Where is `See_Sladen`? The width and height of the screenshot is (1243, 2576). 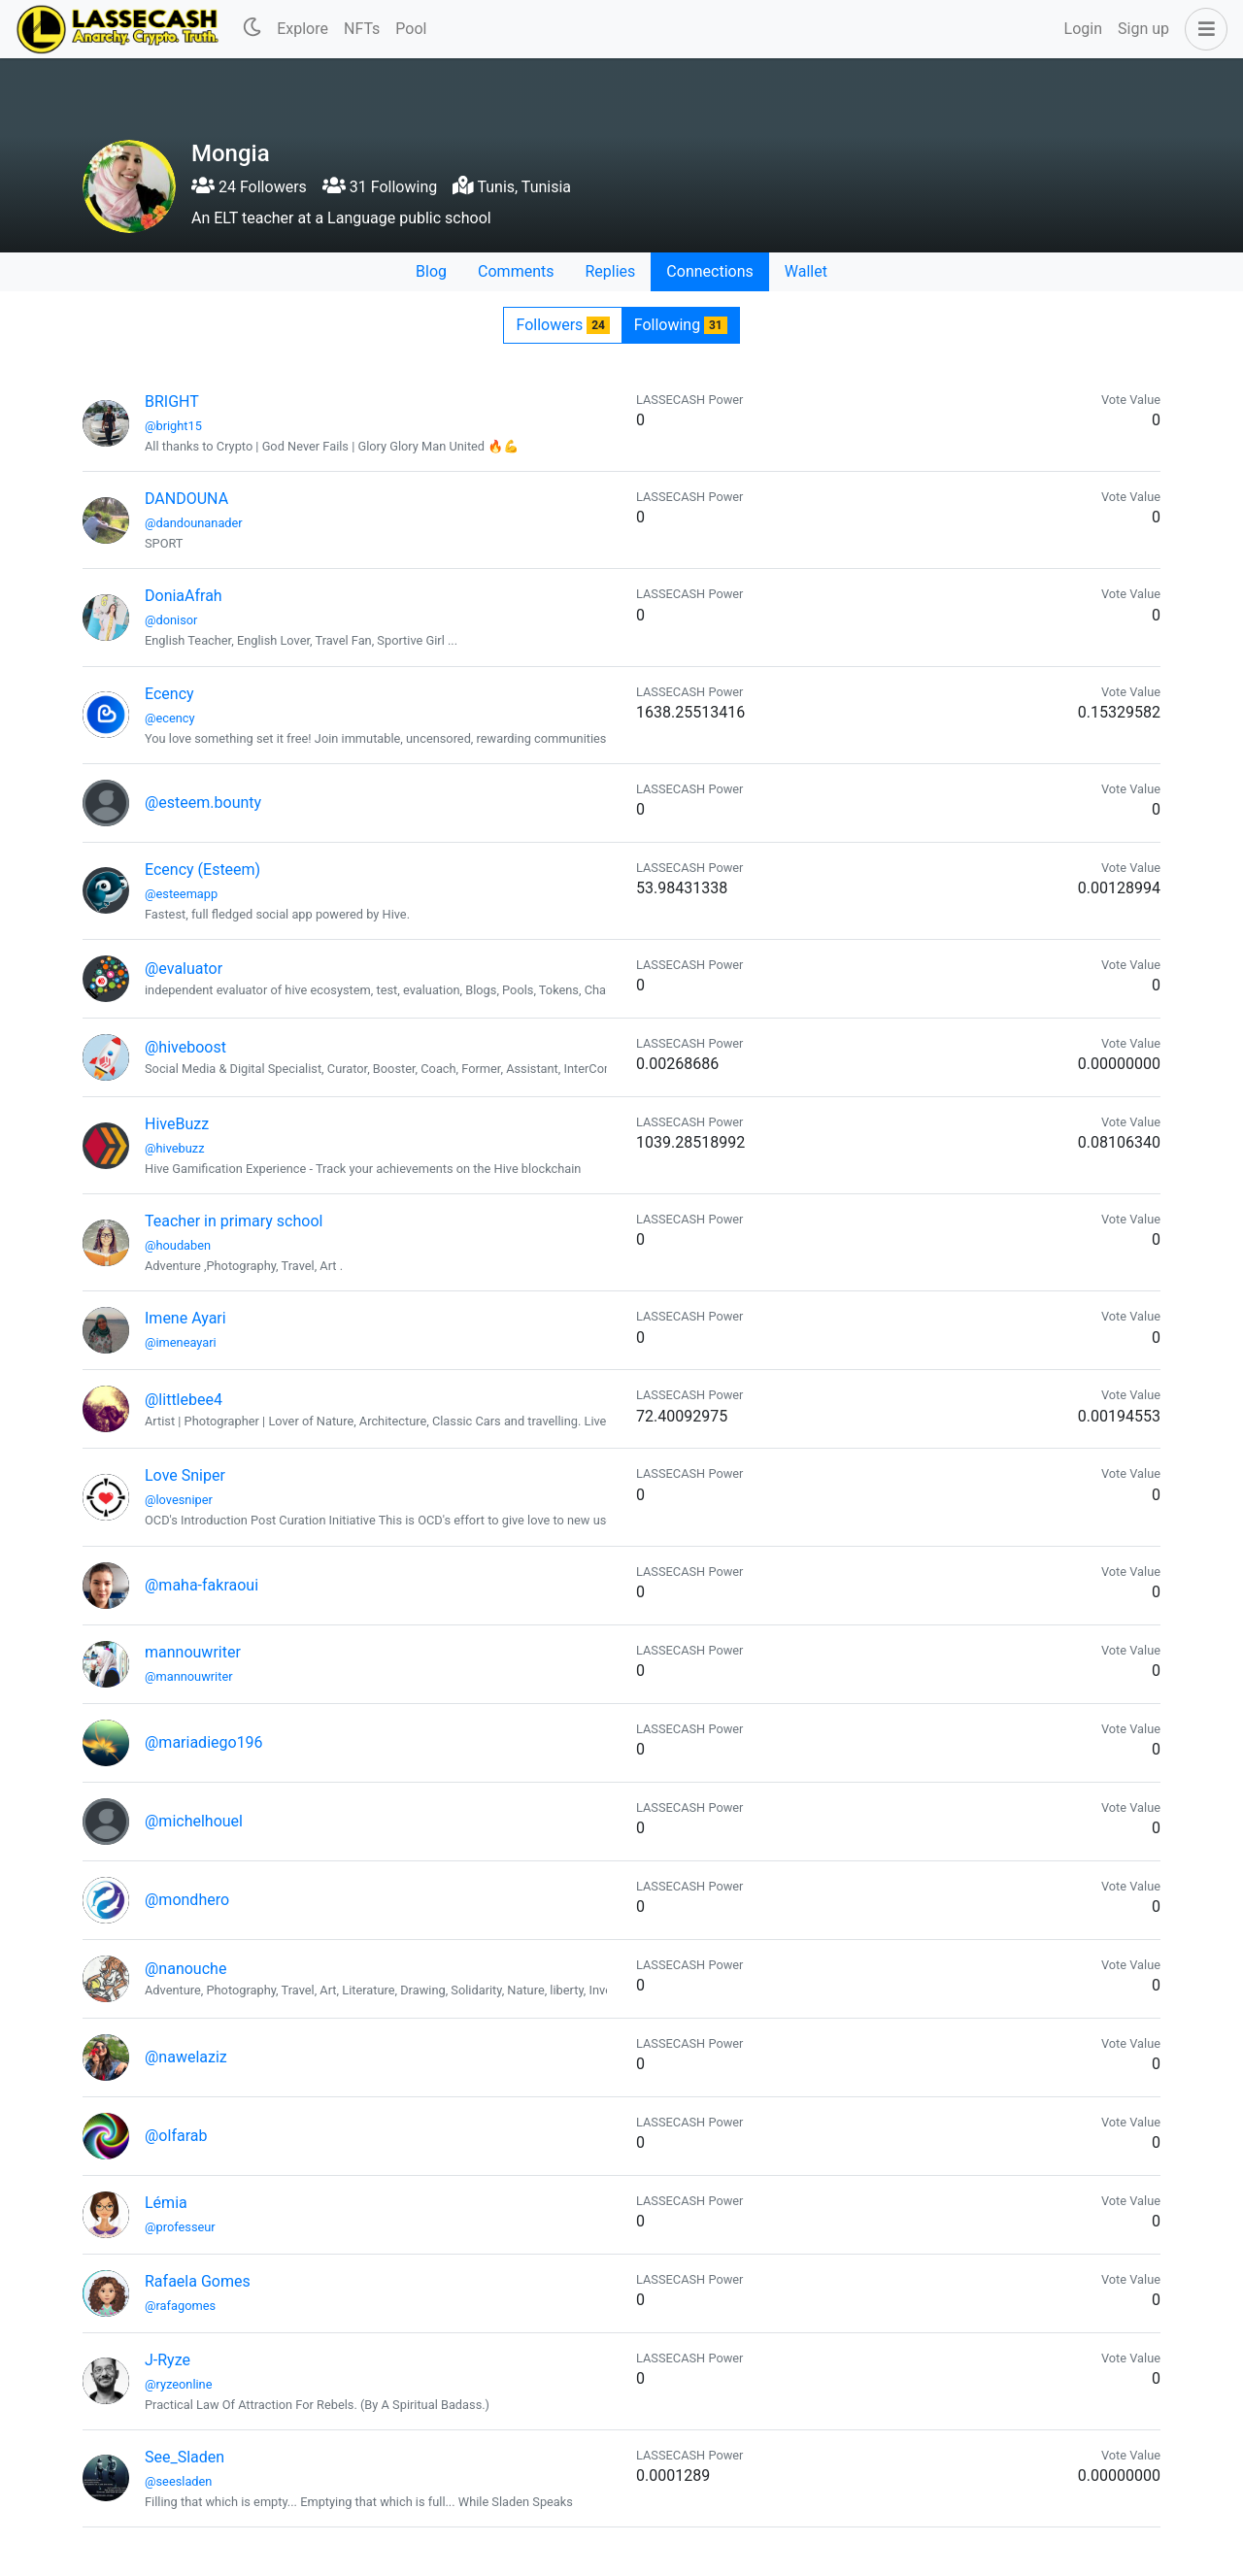
See_Sladen is located at coordinates (184, 2457).